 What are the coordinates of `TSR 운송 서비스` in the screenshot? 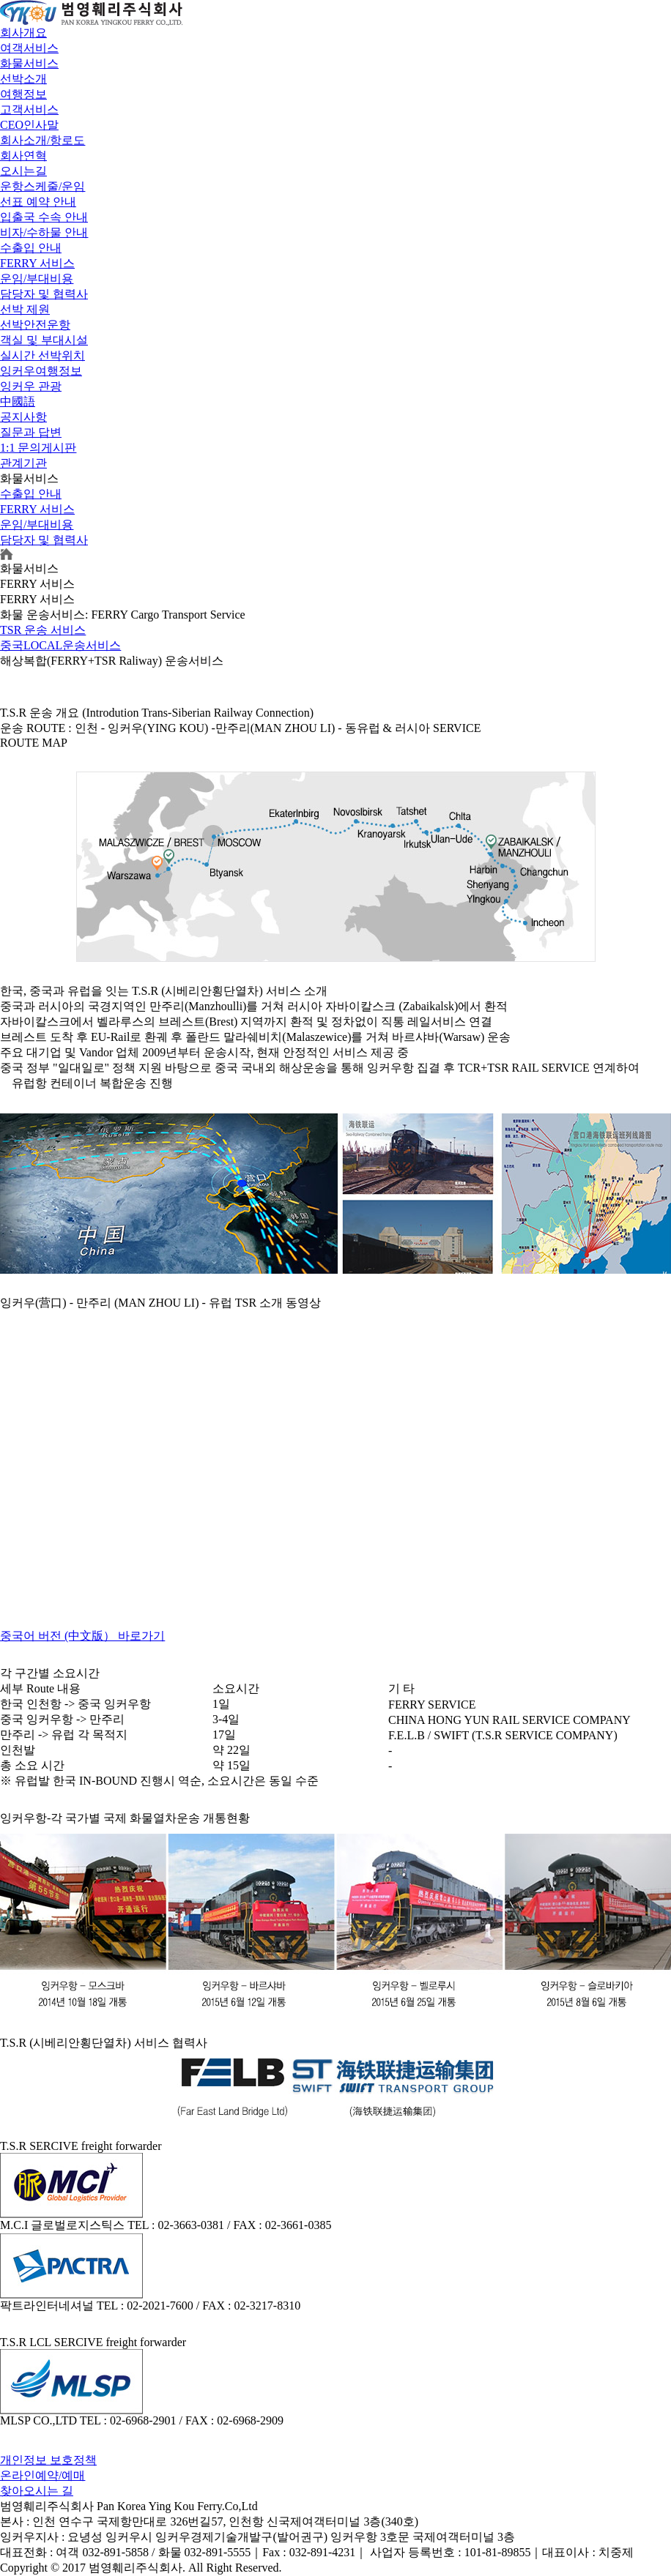 It's located at (43, 630).